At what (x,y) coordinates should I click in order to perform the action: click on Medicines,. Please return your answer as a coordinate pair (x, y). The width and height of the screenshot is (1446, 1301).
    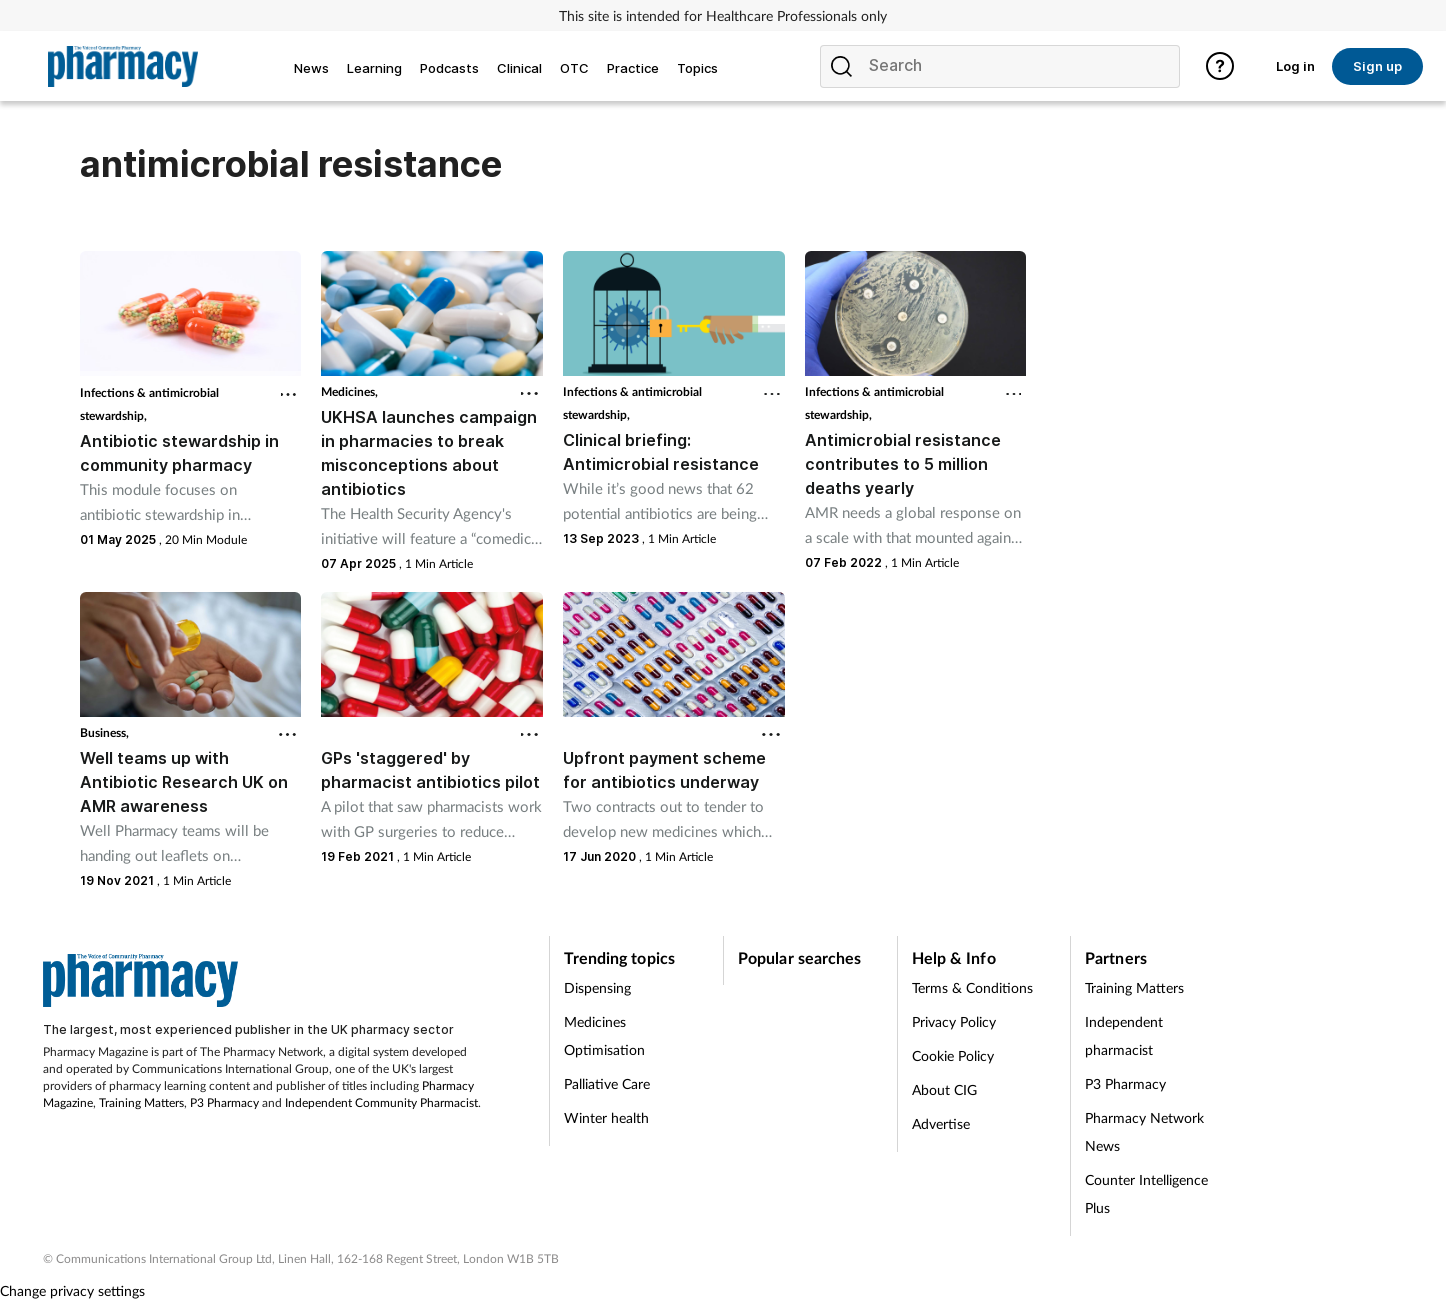
    Looking at the image, I should click on (349, 391).